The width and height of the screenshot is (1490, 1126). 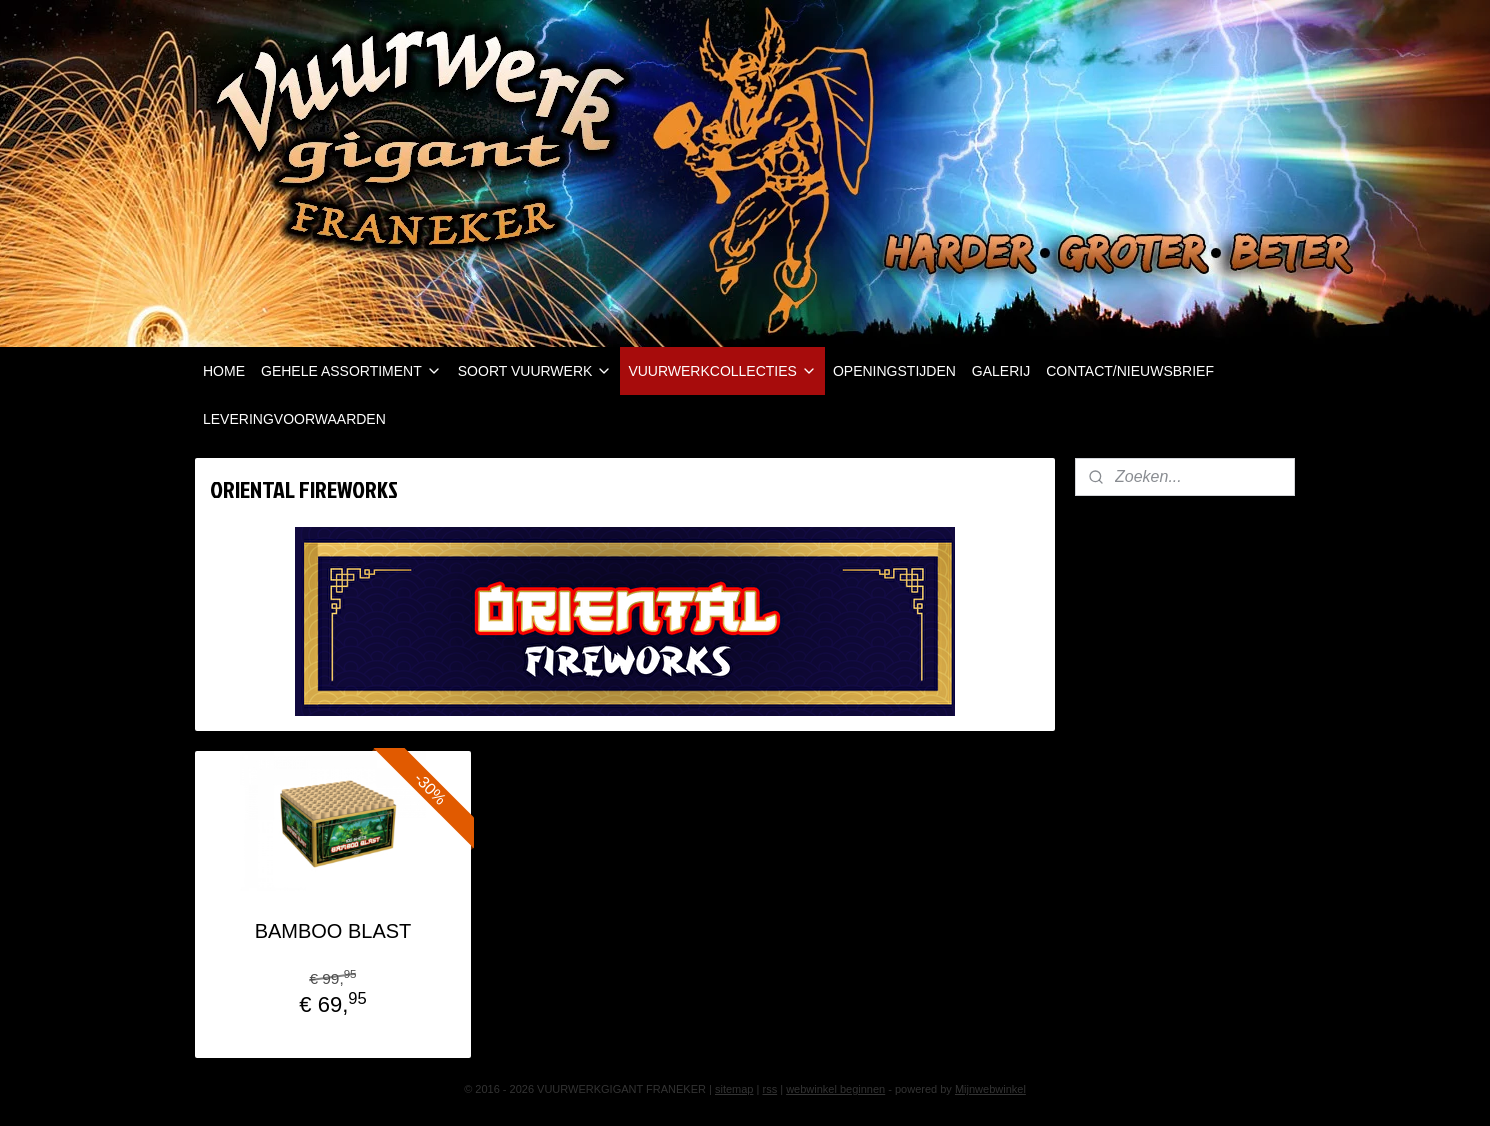 I want to click on BAMBOO BLAST, so click(x=333, y=931).